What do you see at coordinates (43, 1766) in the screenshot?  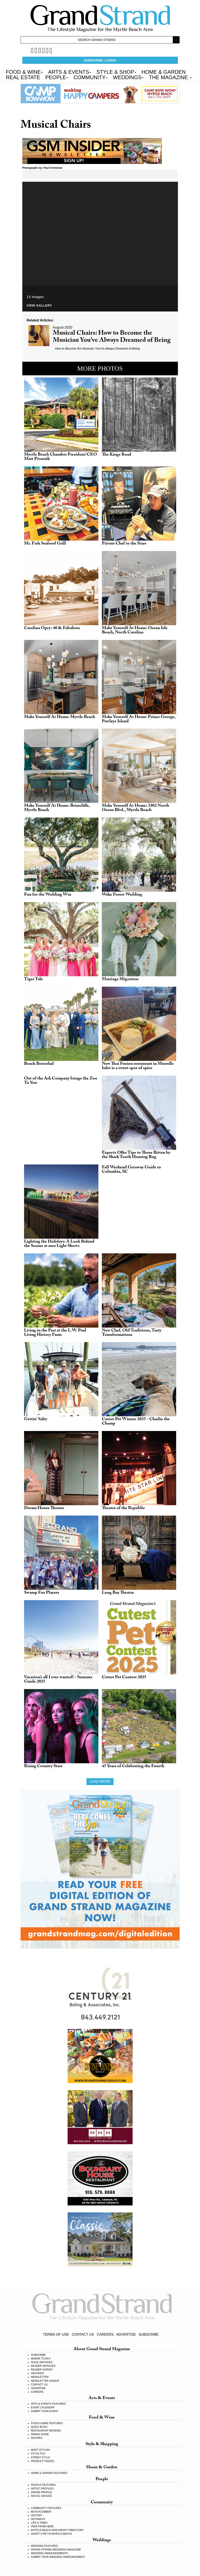 I see `Rising Country Stars` at bounding box center [43, 1766].